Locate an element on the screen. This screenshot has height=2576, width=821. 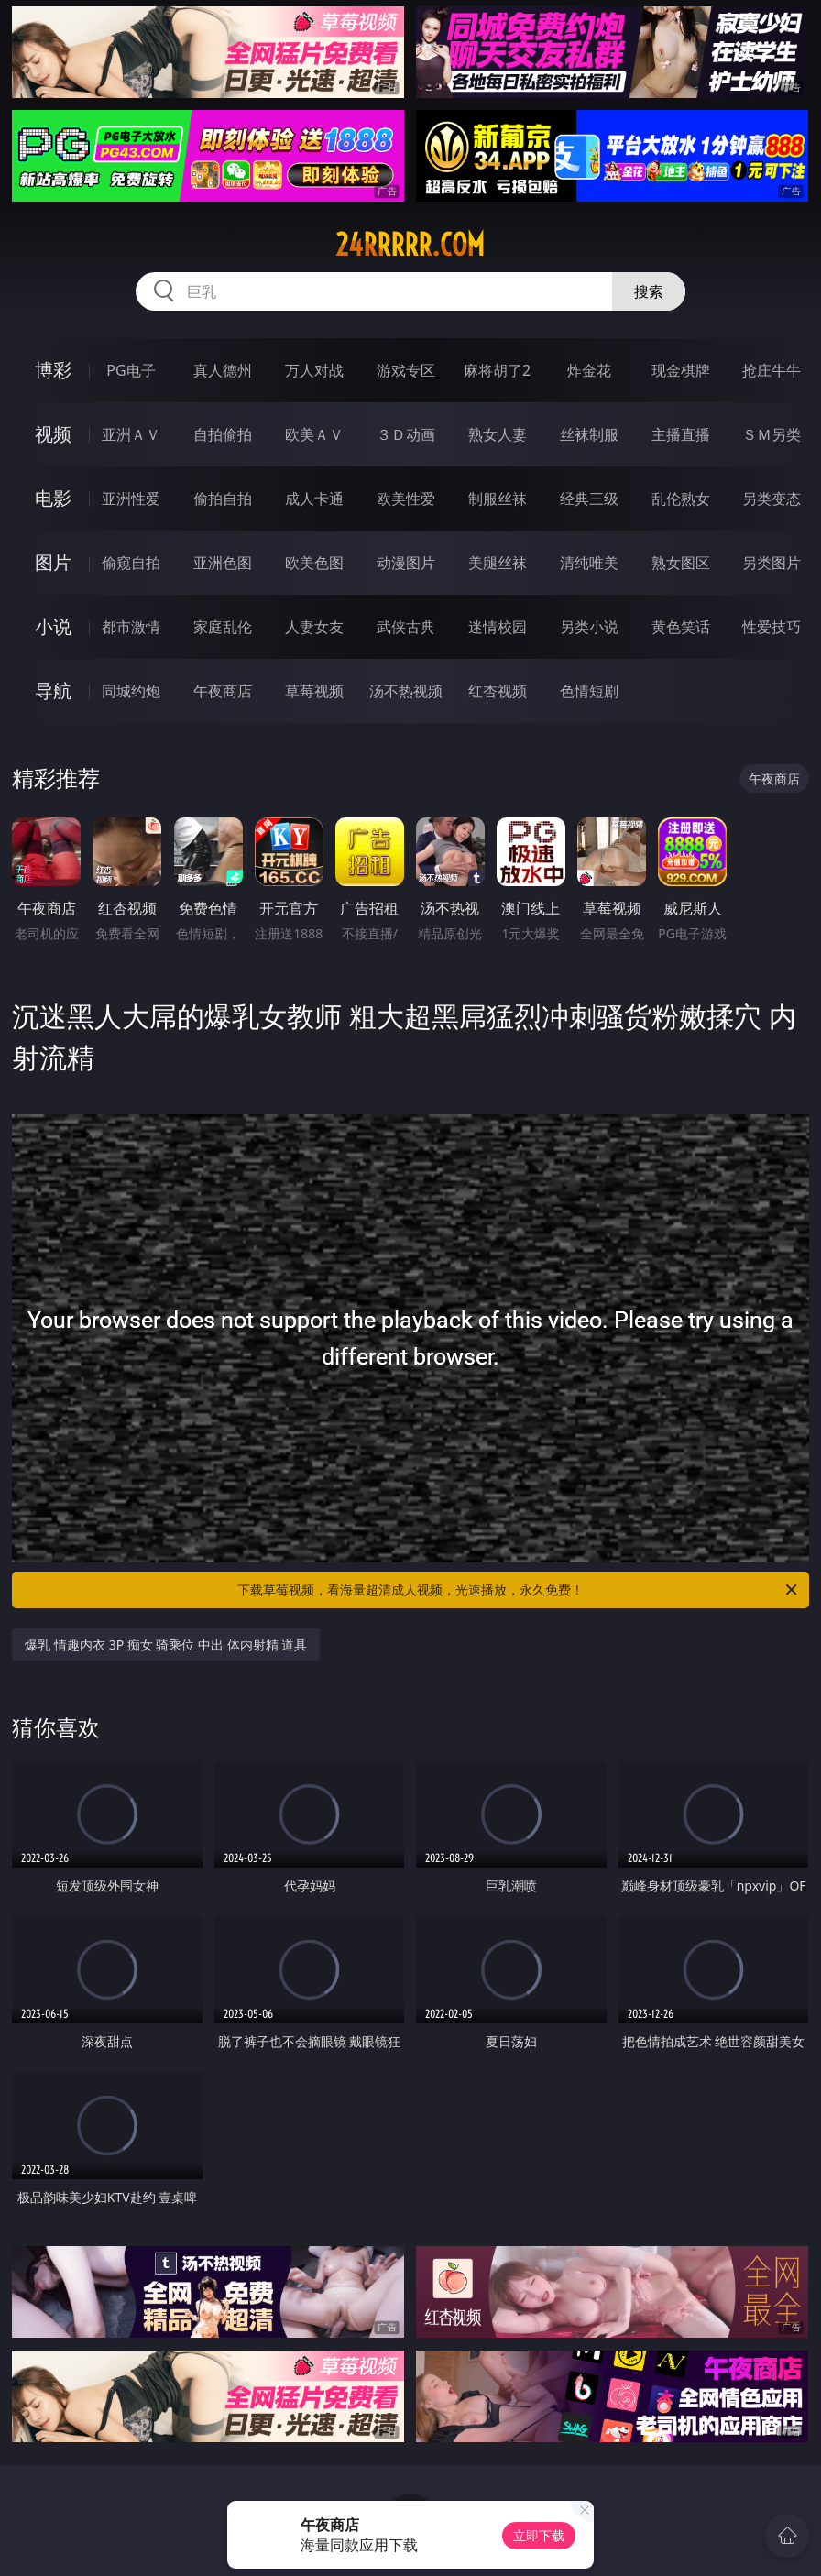
都市激情 is located at coordinates (131, 627).